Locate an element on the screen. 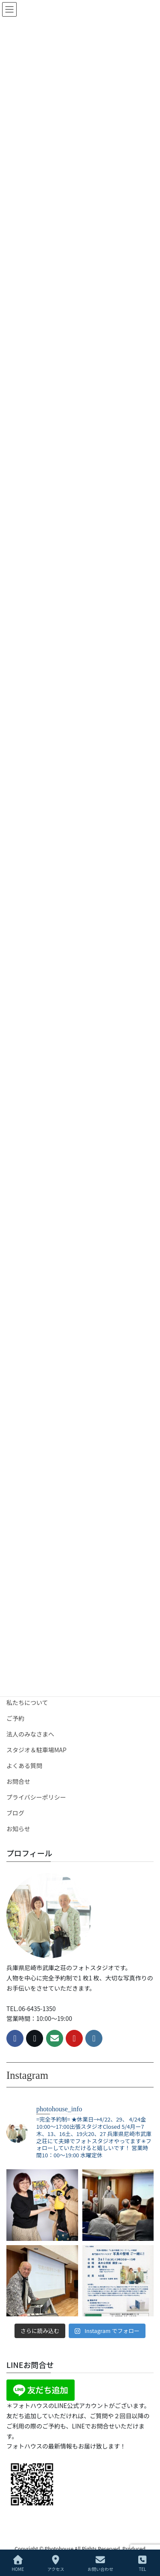  よくある質問 is located at coordinates (24, 1765).